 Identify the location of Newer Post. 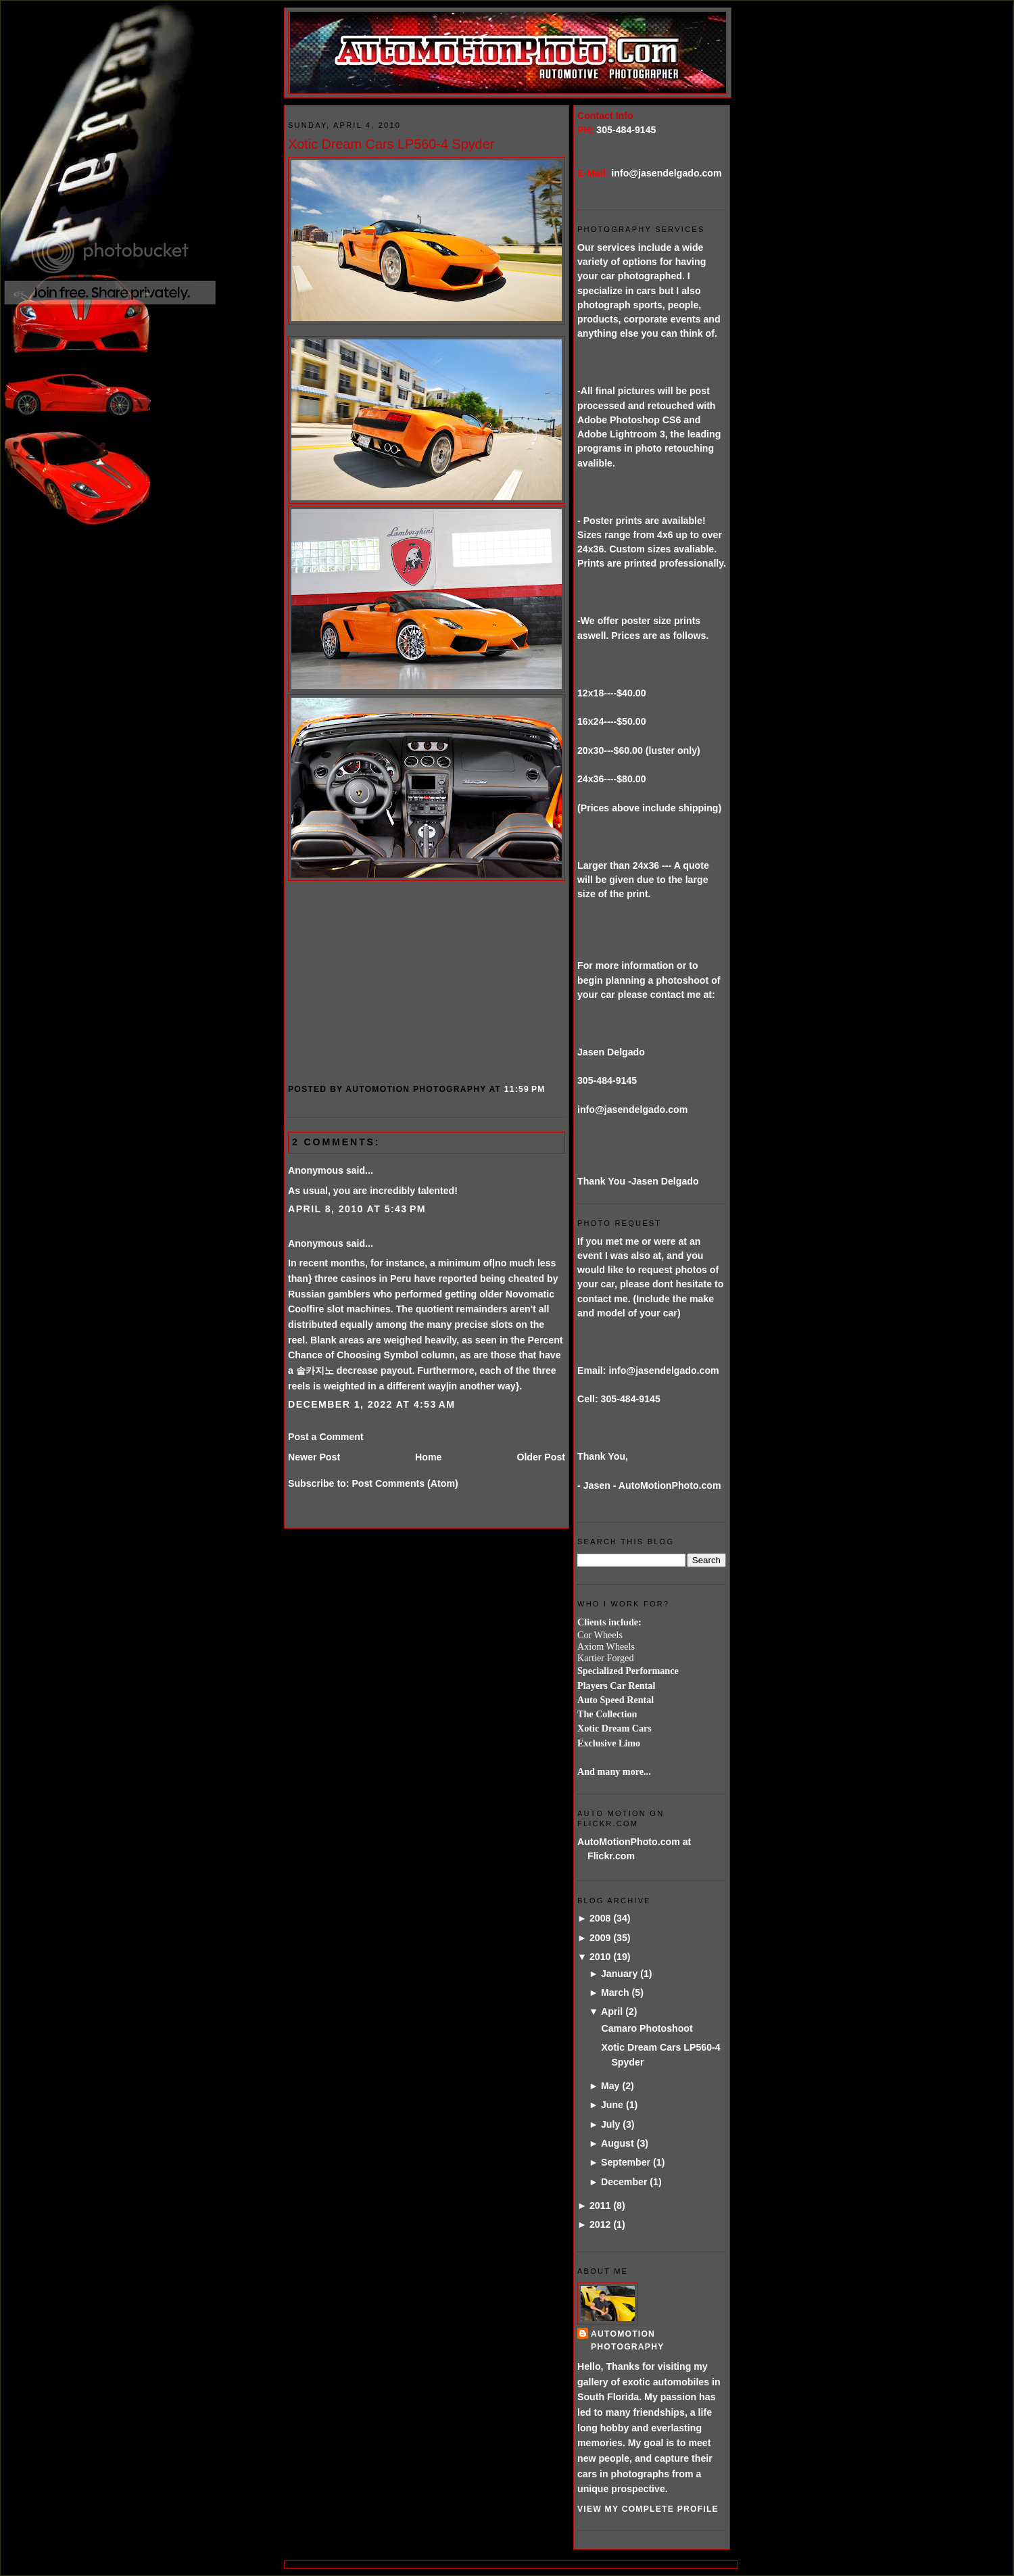
(314, 1457).